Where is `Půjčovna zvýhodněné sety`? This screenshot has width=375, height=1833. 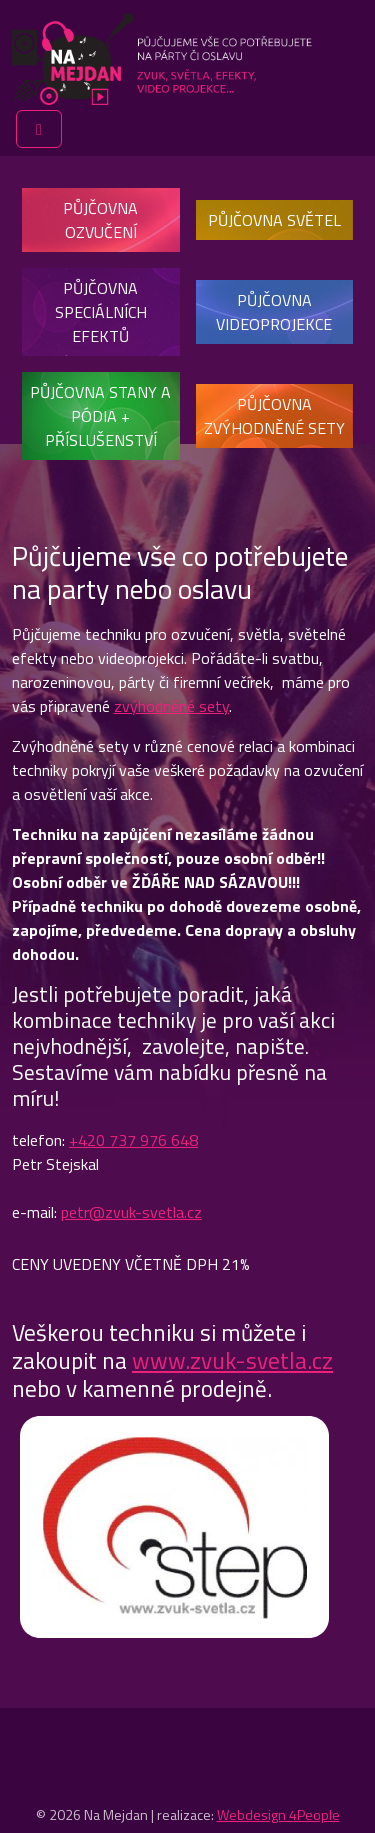 Půjčovna zvýhodněné sety is located at coordinates (274, 416).